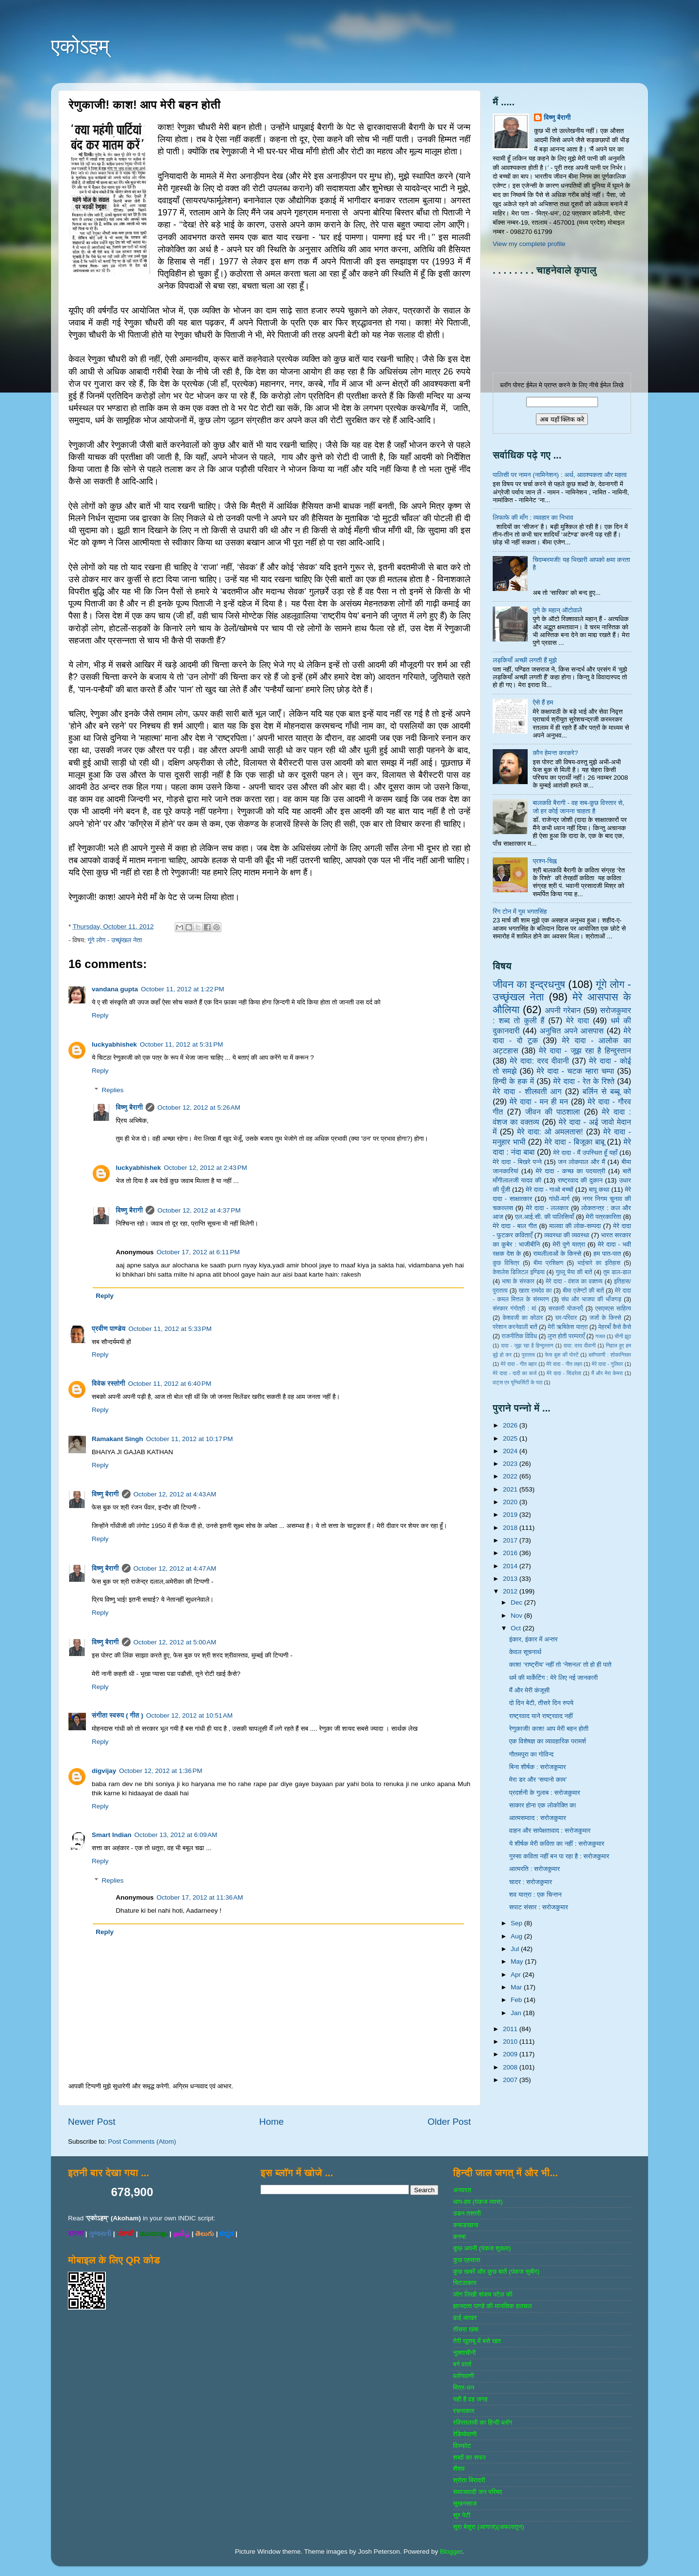  I want to click on 2013, so click(511, 1578).